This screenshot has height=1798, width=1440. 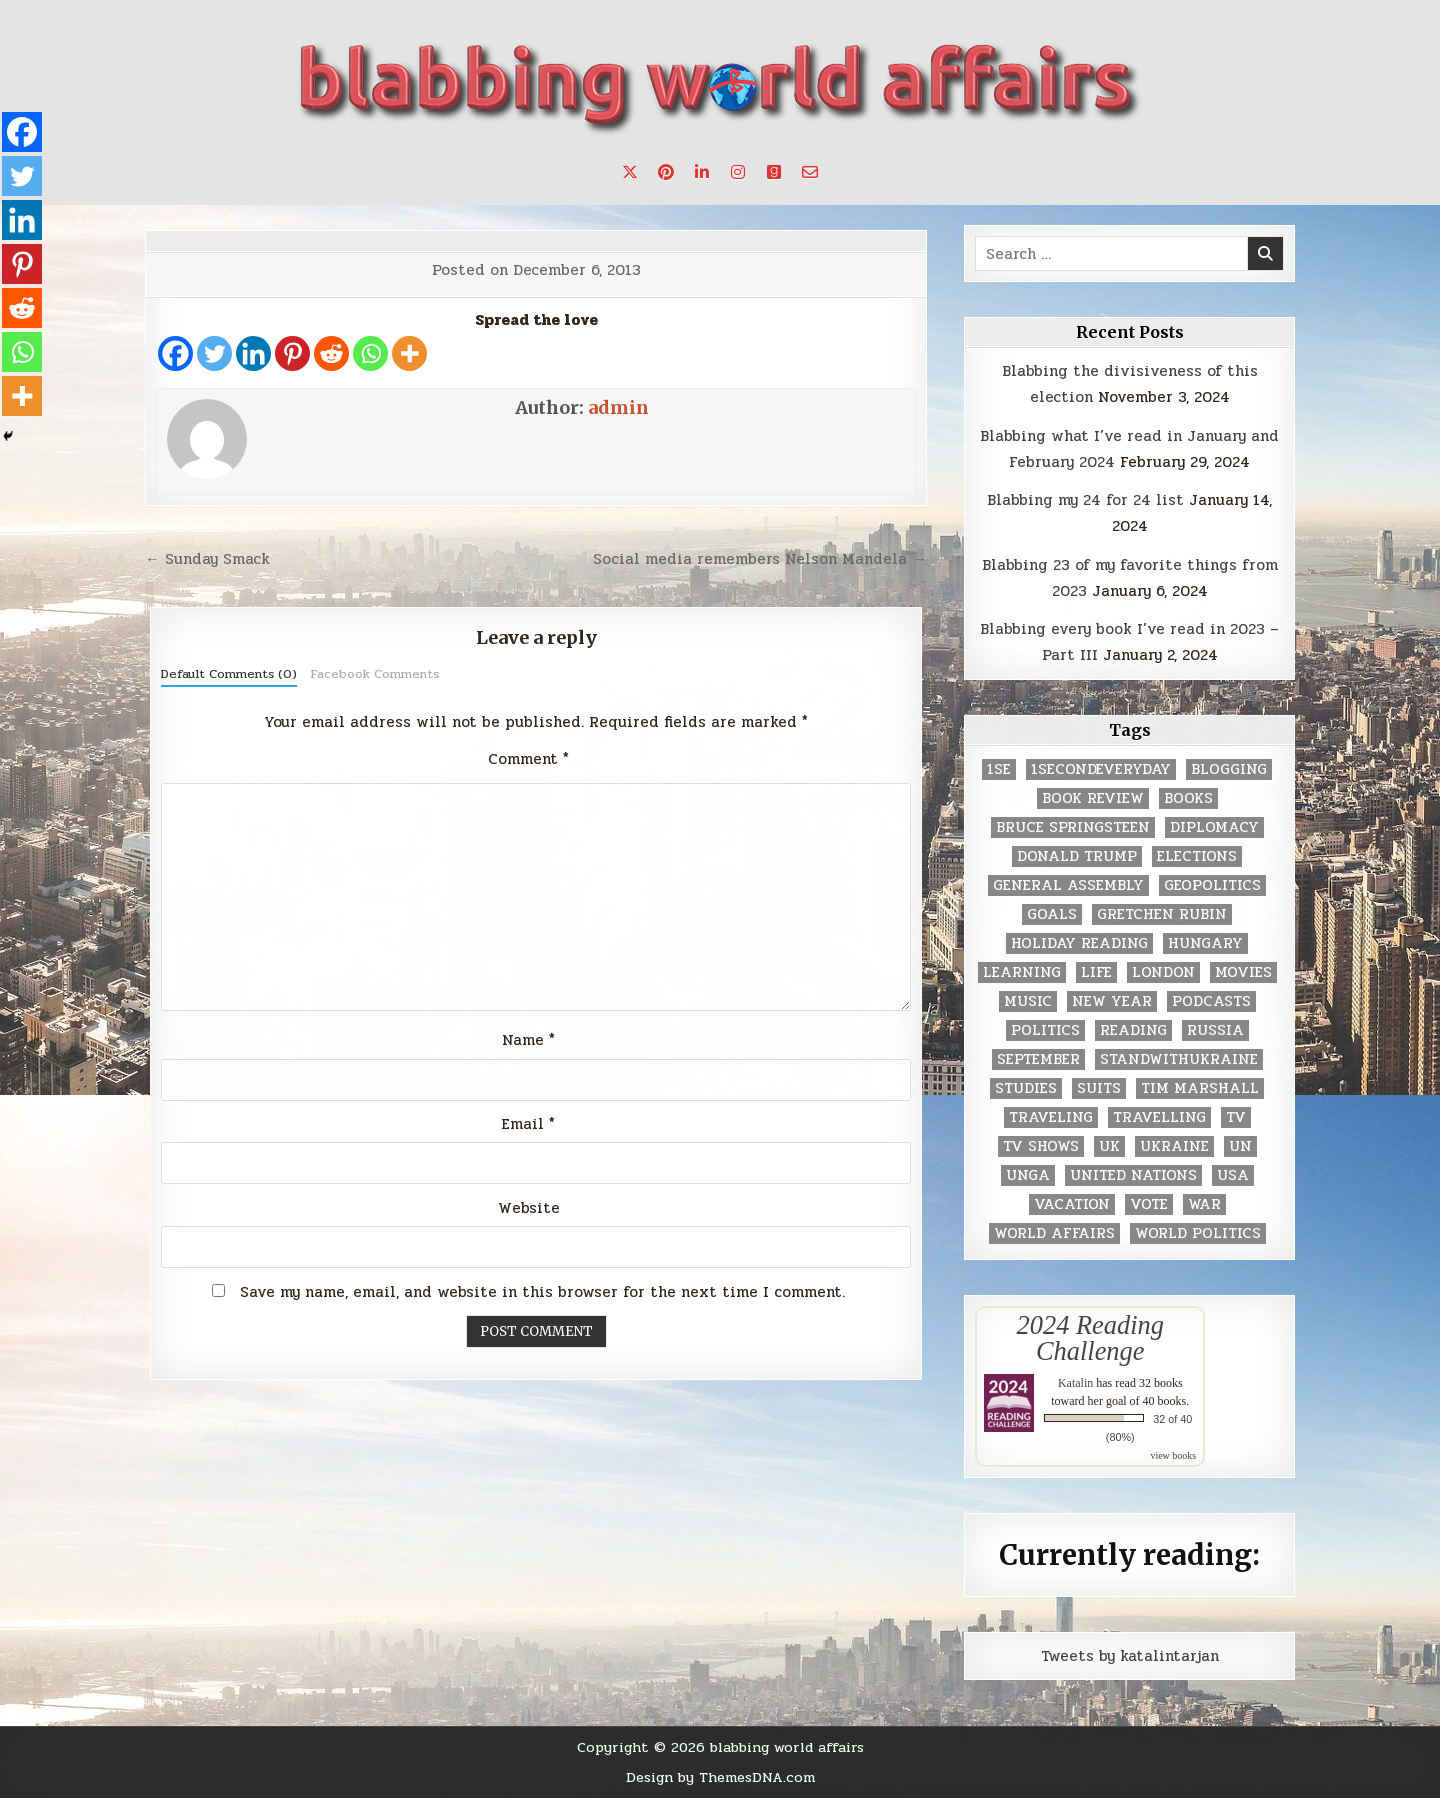 What do you see at coordinates (1162, 914) in the screenshot?
I see `gretchen rubin [gretchen rubin (2 items)]` at bounding box center [1162, 914].